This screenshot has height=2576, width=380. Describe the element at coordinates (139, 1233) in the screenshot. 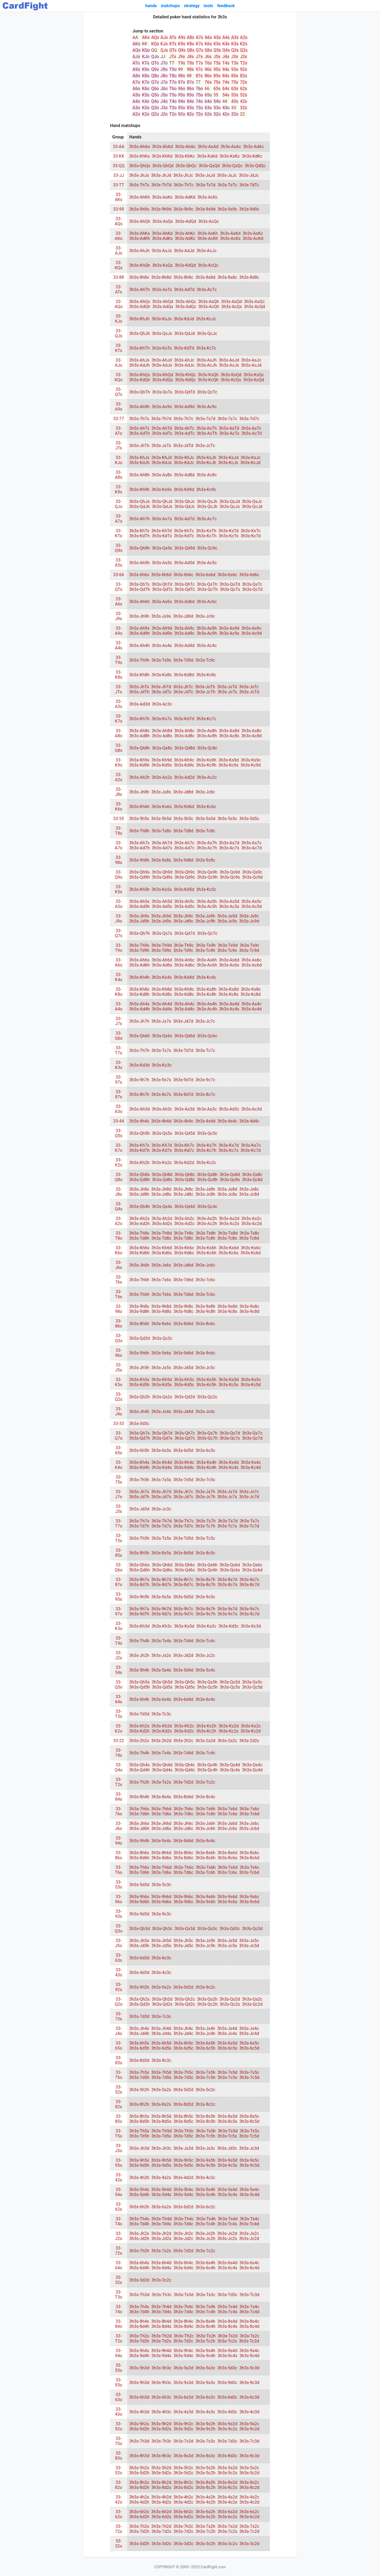

I see `3h3s-Th8s` at that location.